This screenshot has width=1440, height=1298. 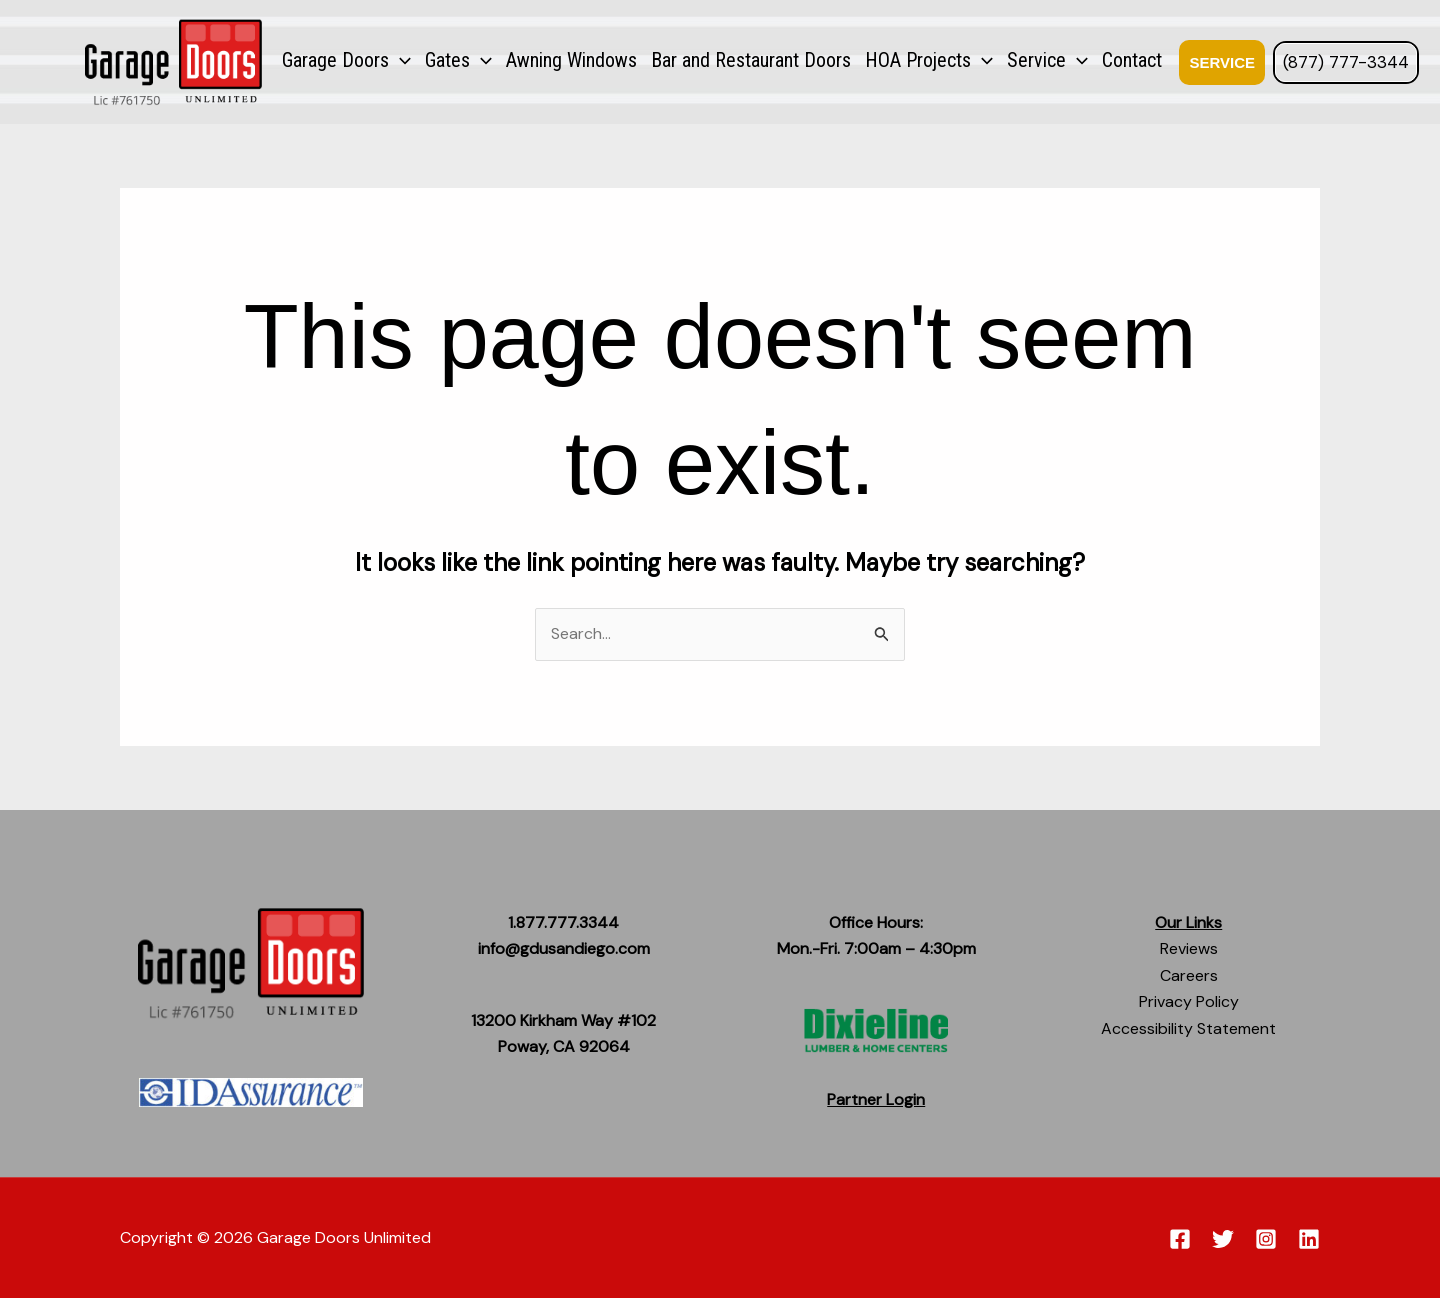 What do you see at coordinates (1189, 948) in the screenshot?
I see `Reviews` at bounding box center [1189, 948].